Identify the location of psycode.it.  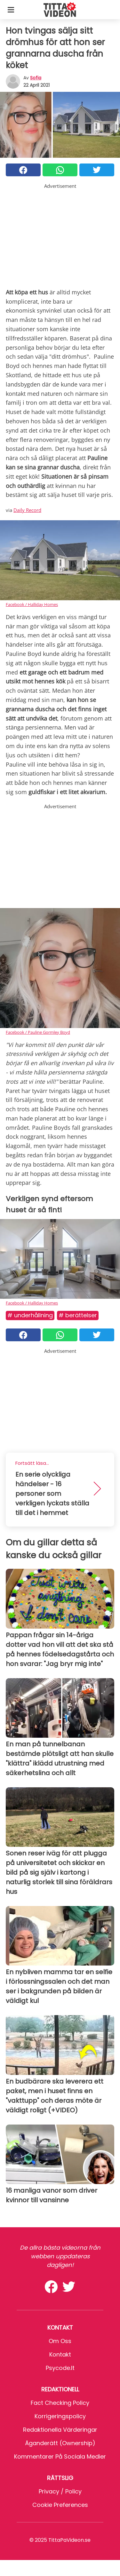
(60, 2368).